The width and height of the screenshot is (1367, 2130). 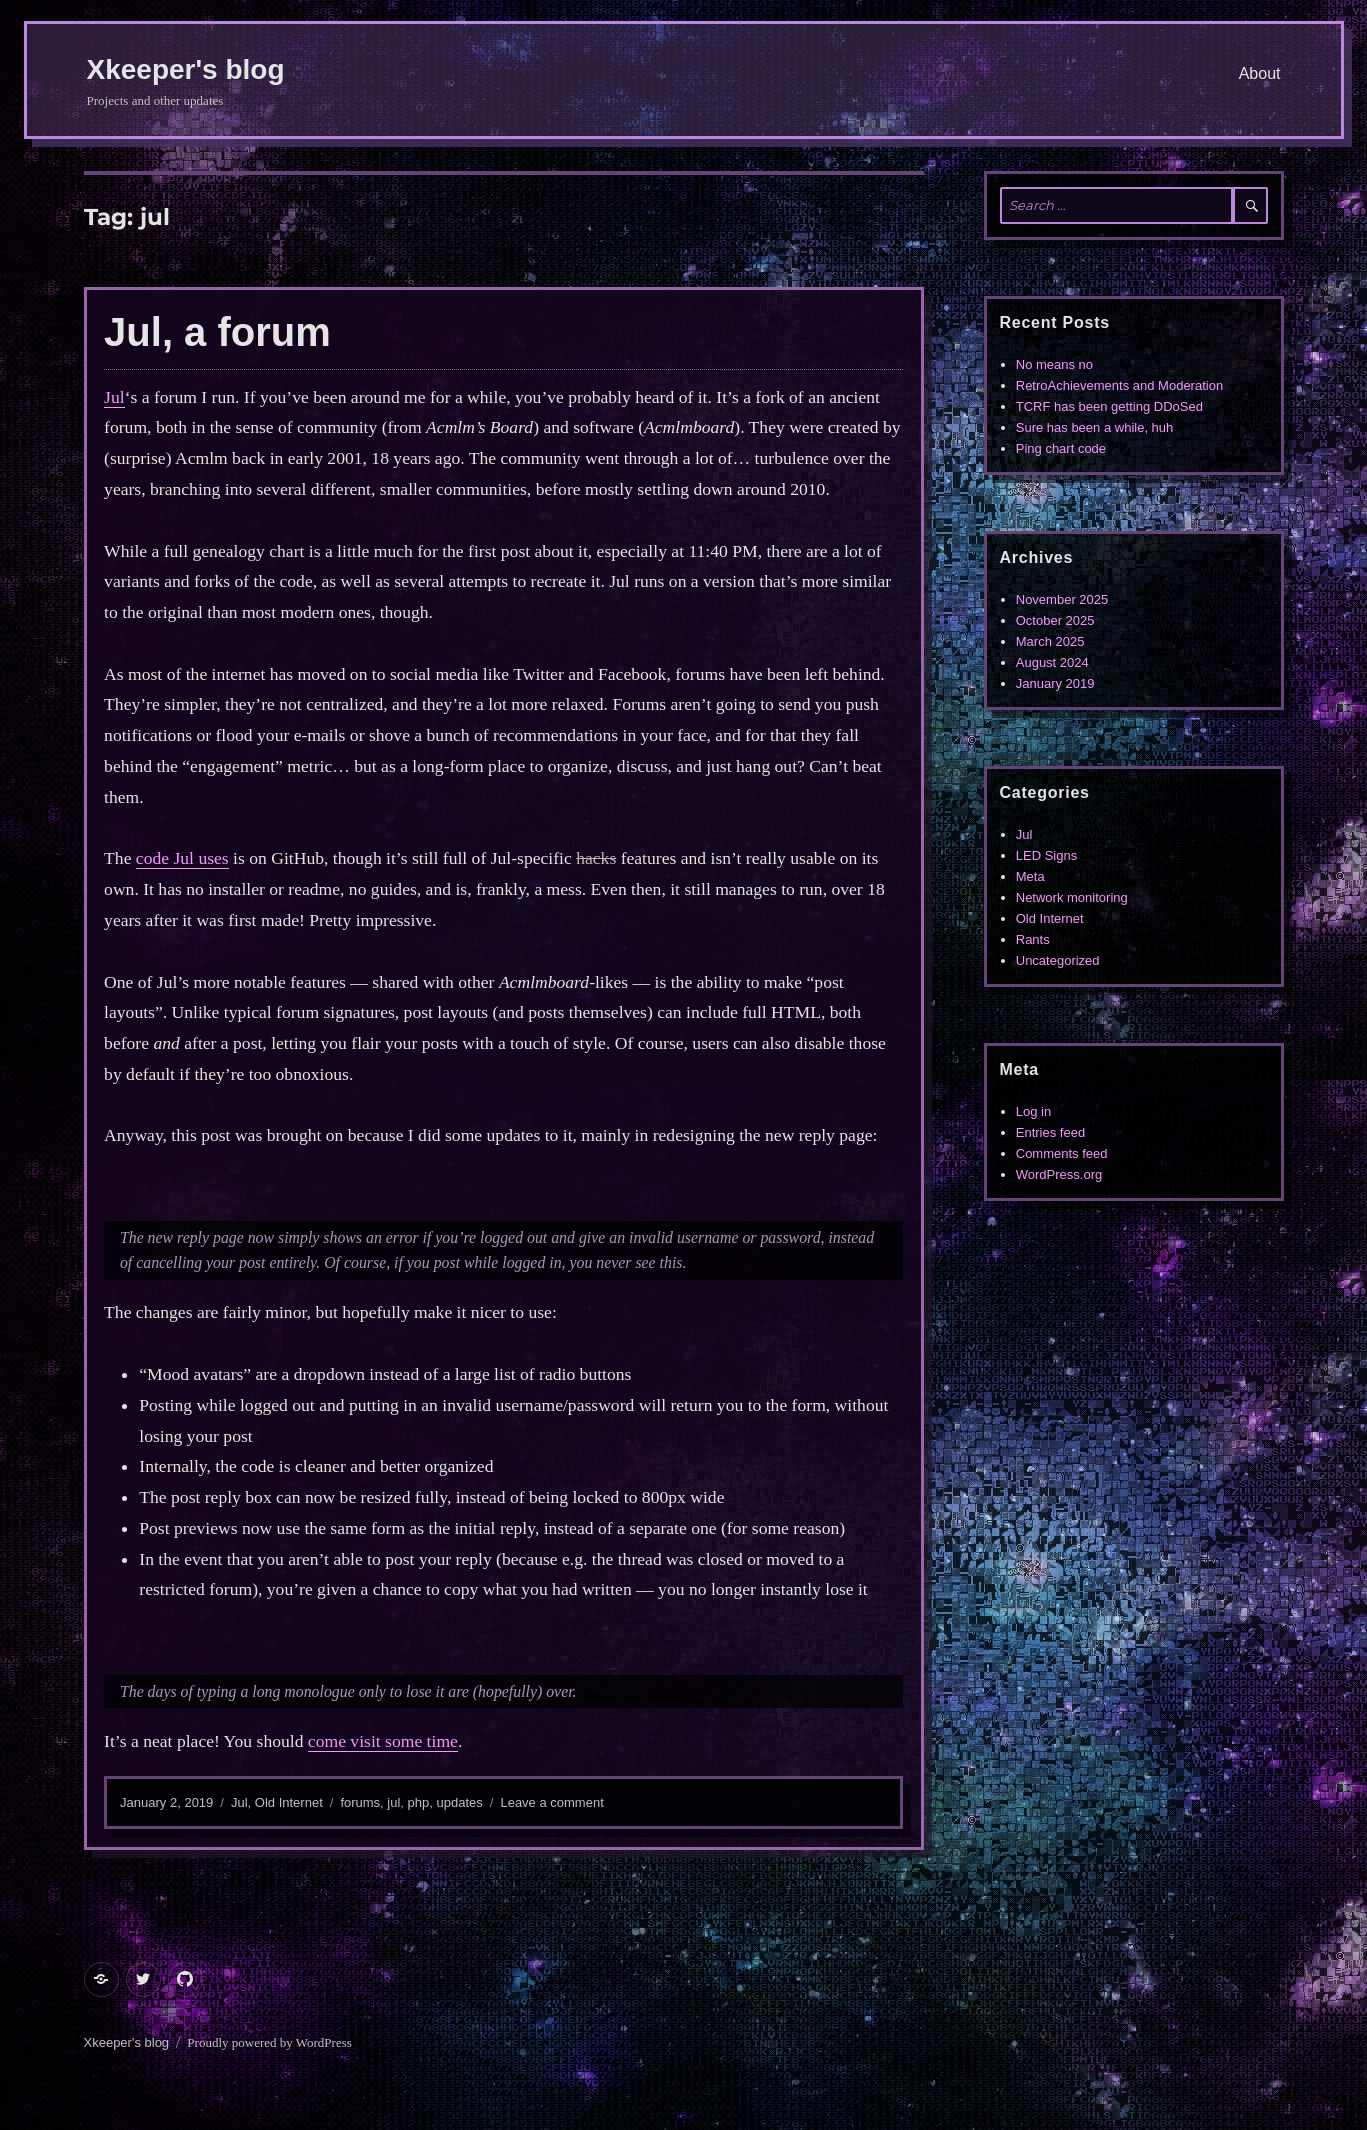 I want to click on WordPress.org, so click(x=1059, y=1174).